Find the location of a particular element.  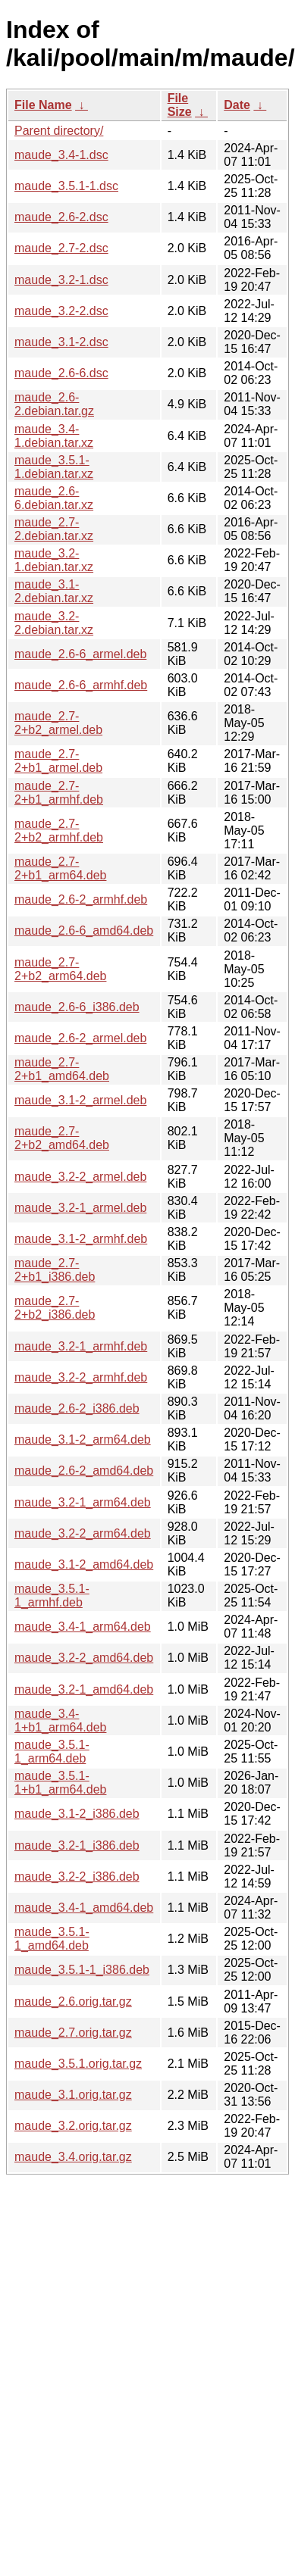

maude_2.7.orig.tar.gz is located at coordinates (73, 2032).